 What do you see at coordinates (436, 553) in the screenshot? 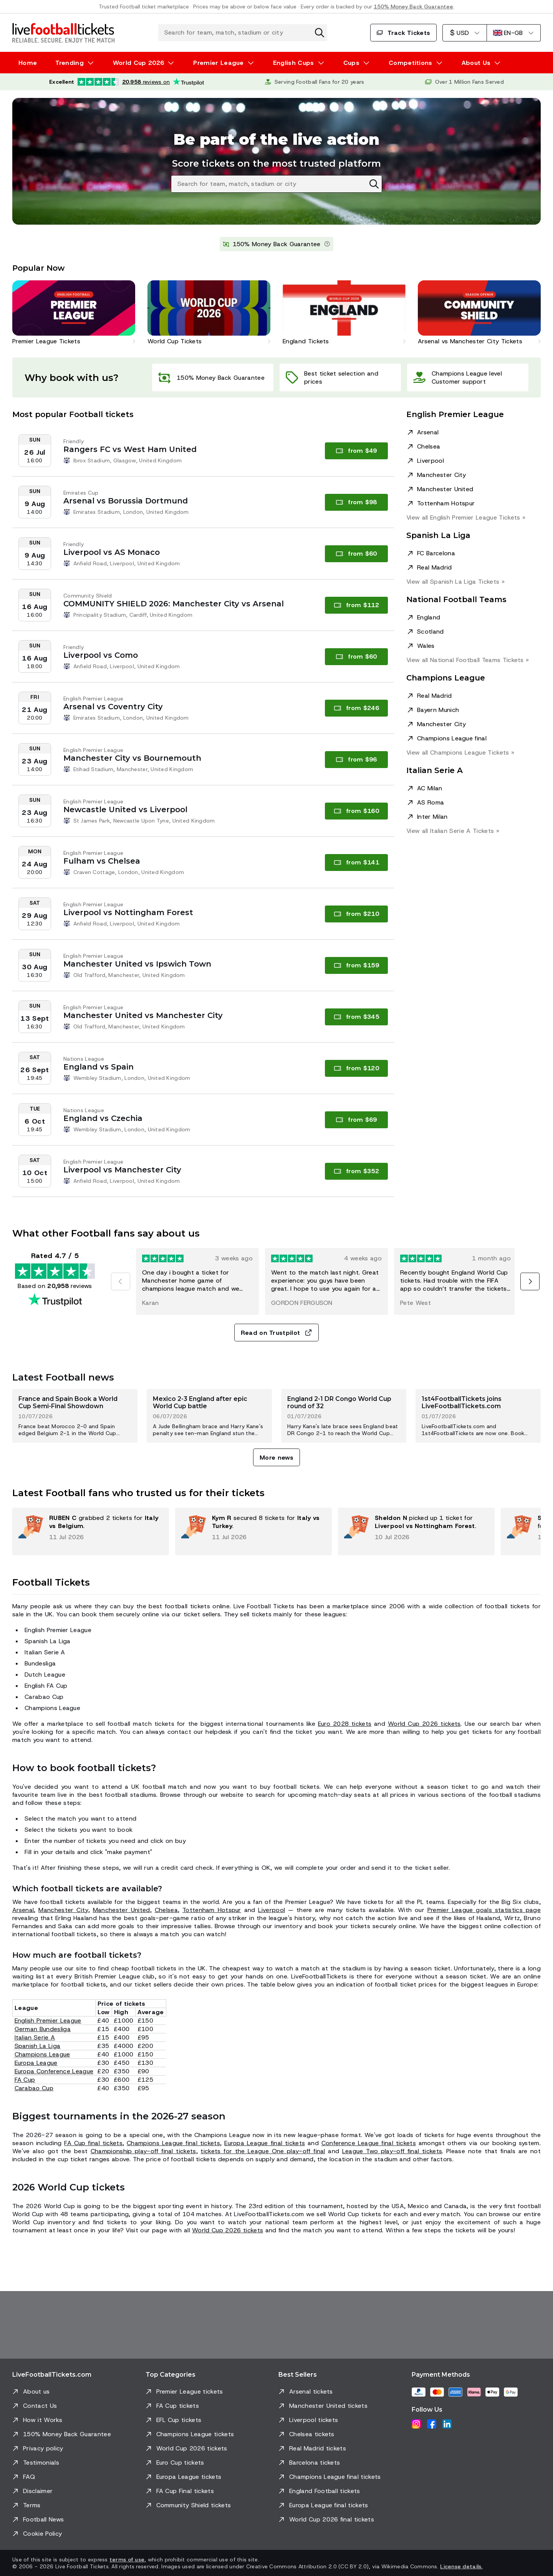
I see `FC Barcelona` at bounding box center [436, 553].